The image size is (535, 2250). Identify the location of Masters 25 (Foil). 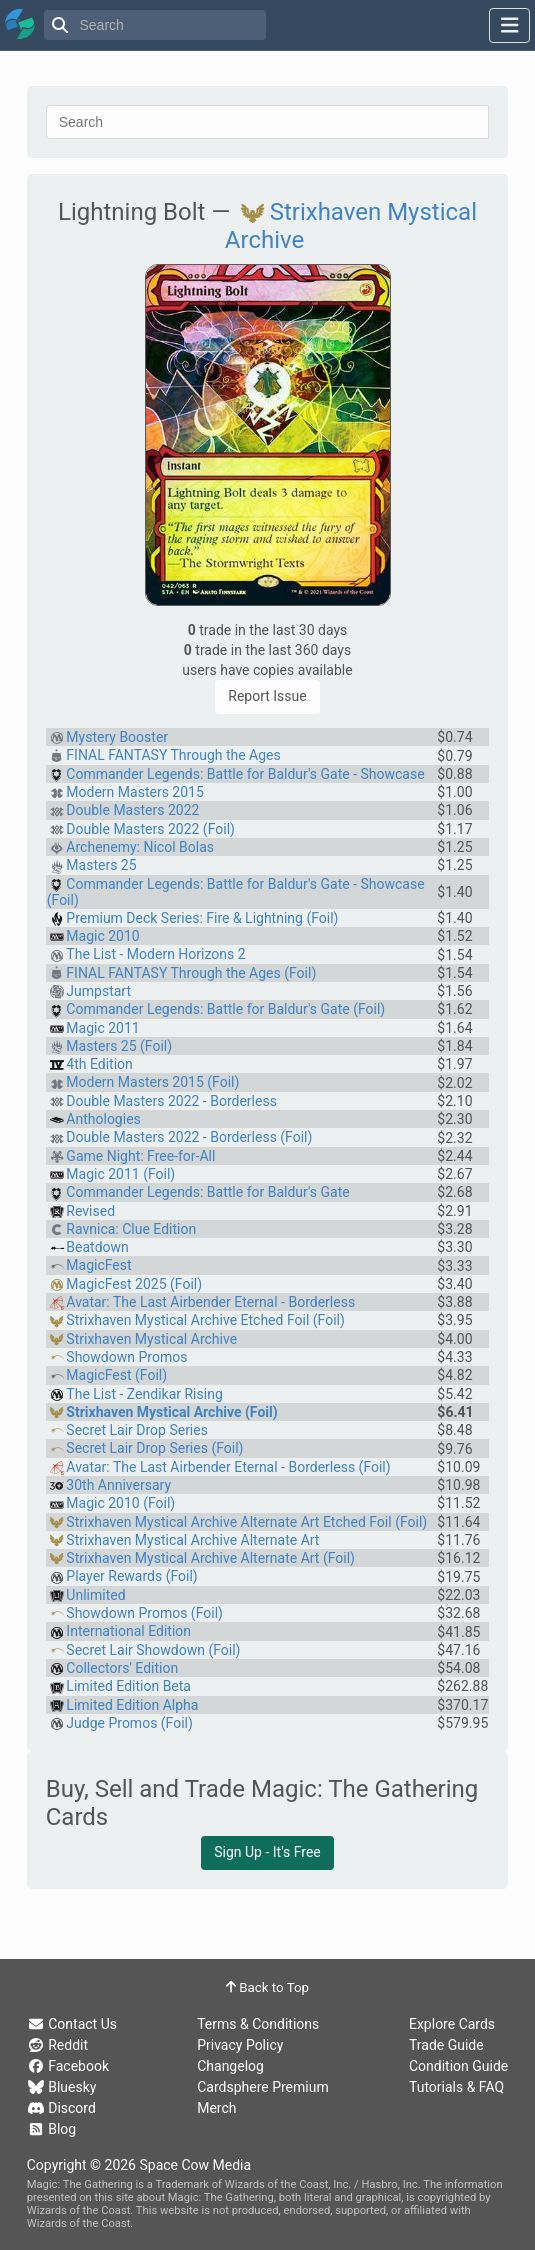
(119, 1046).